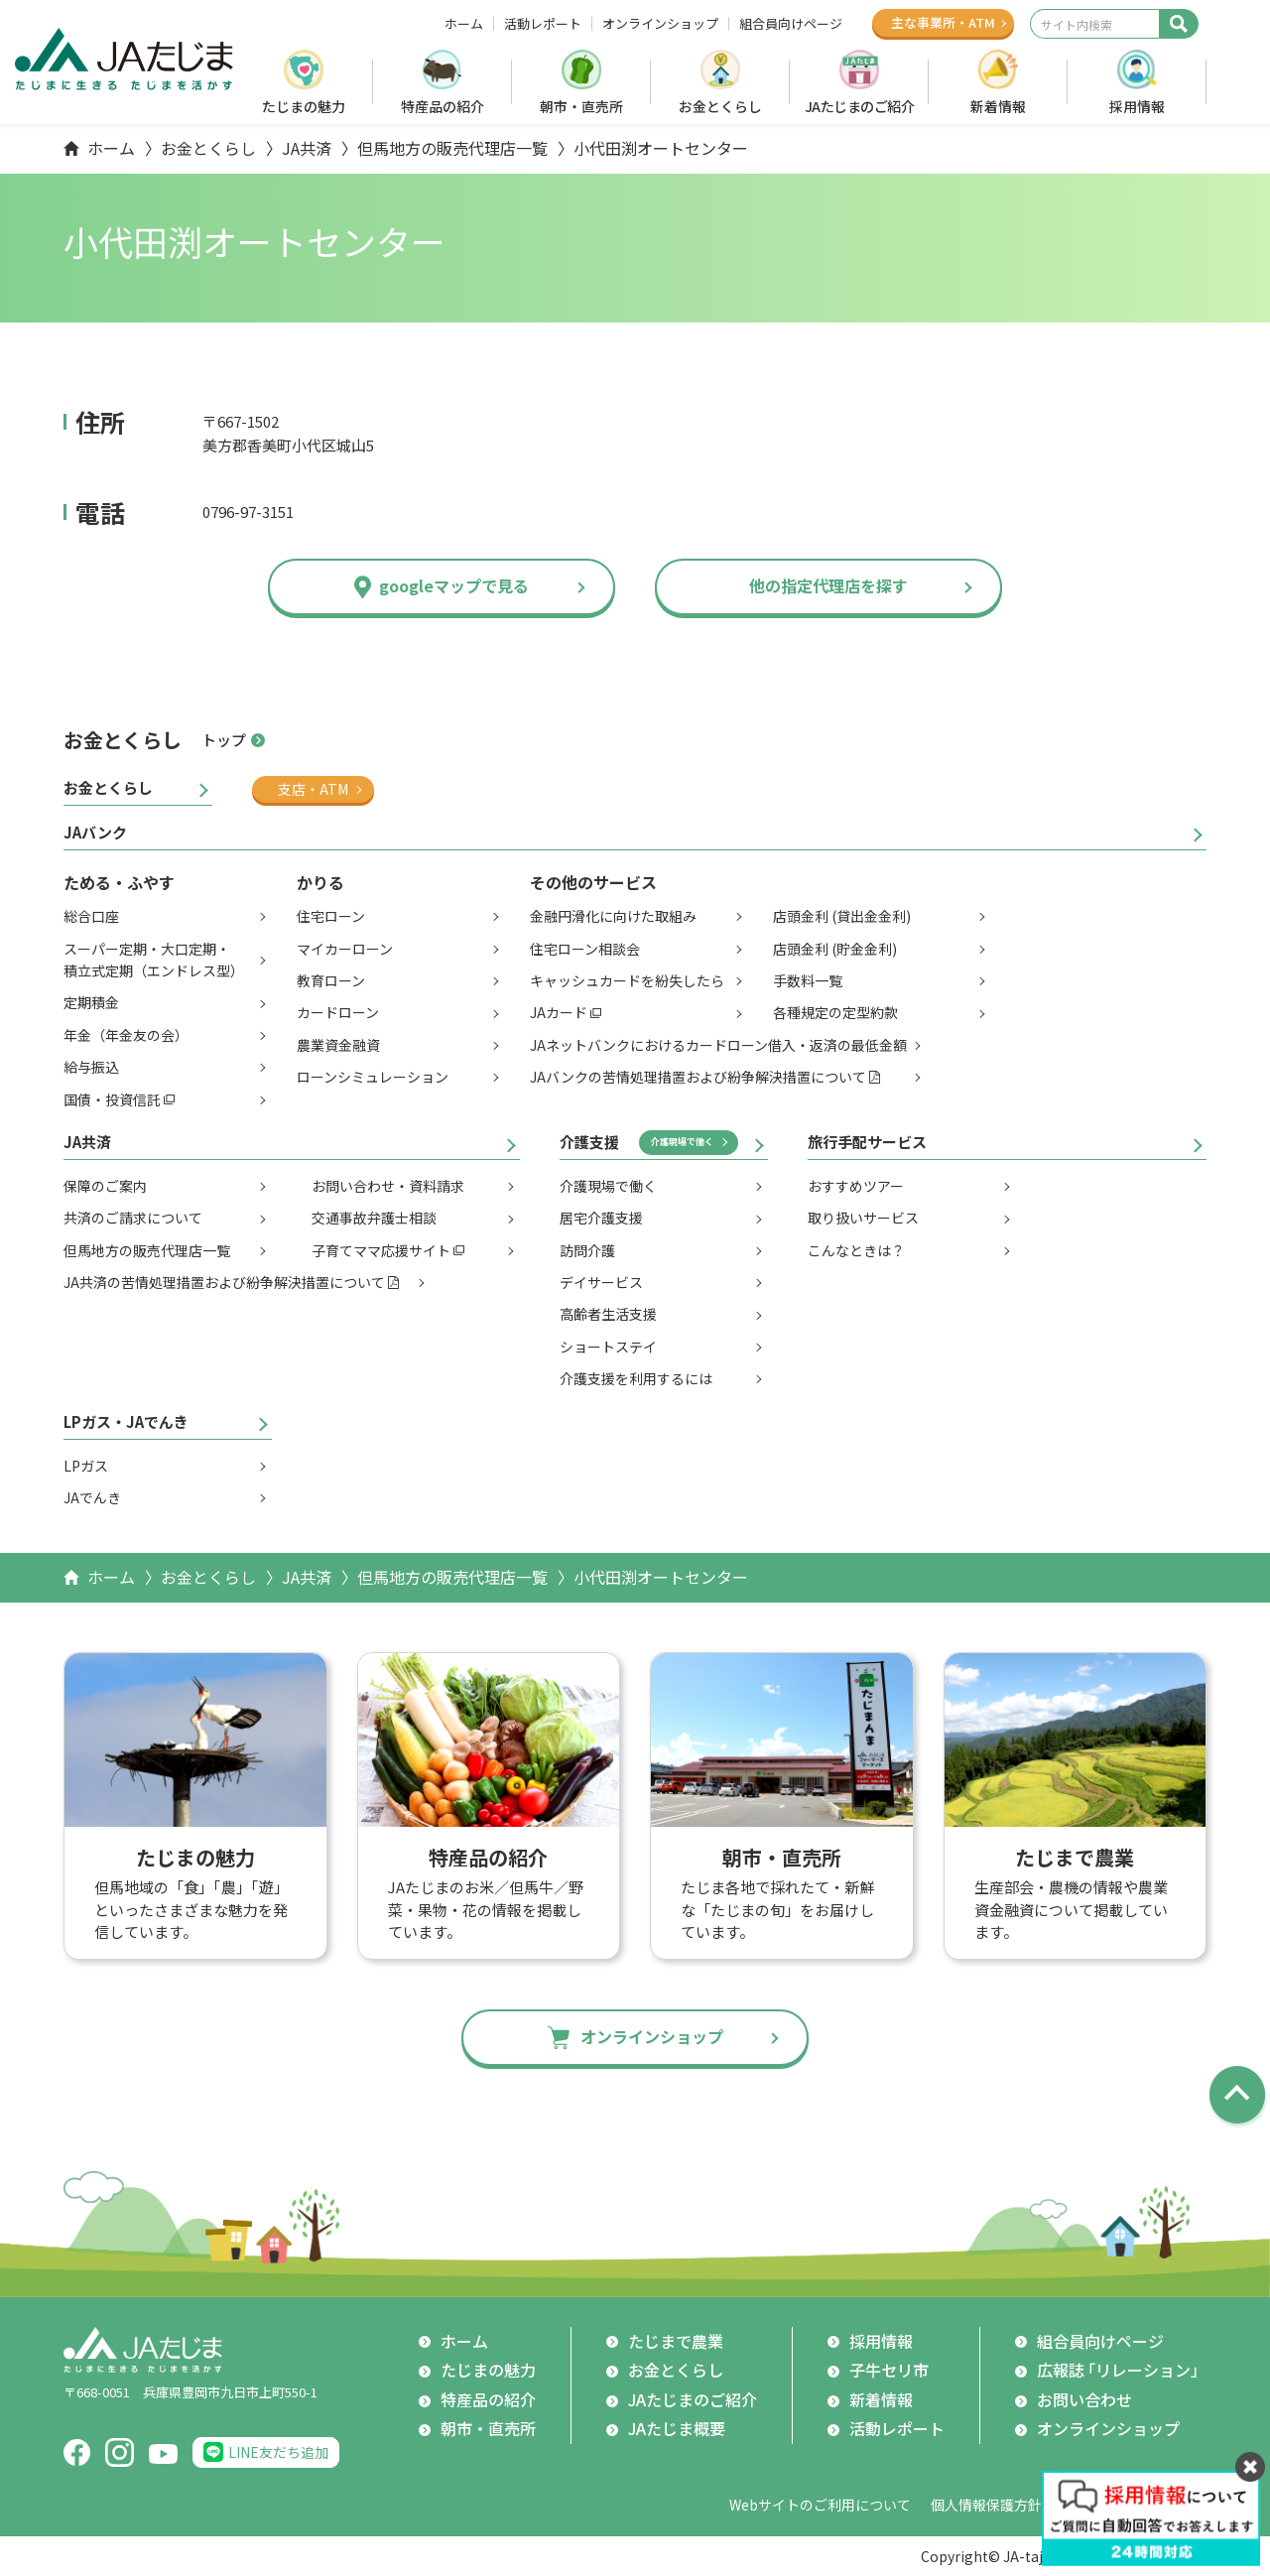 This screenshot has height=2576, width=1270. What do you see at coordinates (463, 24) in the screenshot?
I see `ホーム` at bounding box center [463, 24].